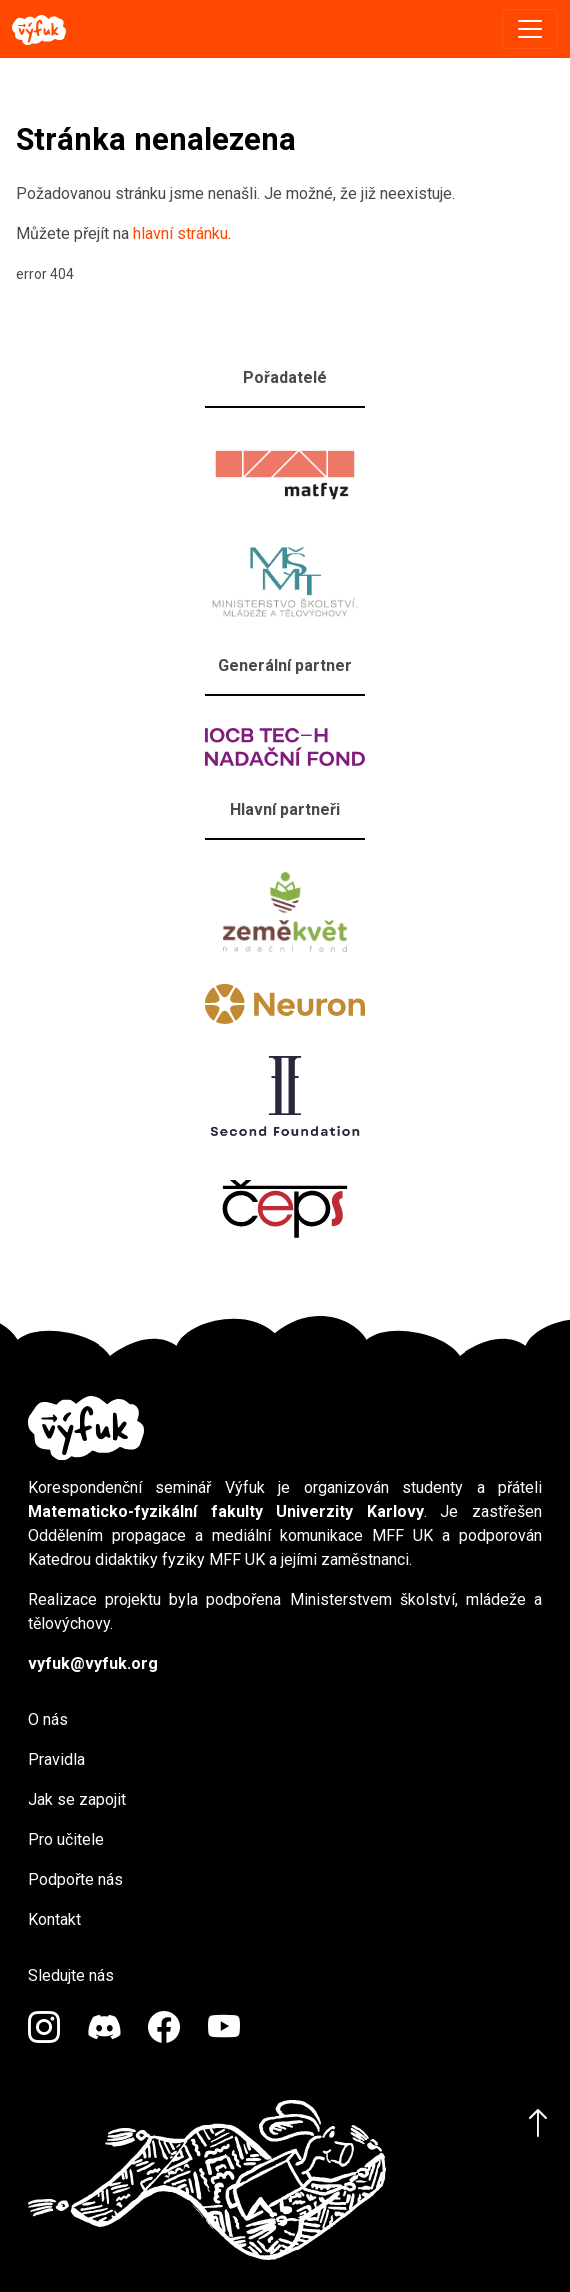 This screenshot has height=2292, width=570. I want to click on vyfuk@vyfuk.org, so click(93, 1663).